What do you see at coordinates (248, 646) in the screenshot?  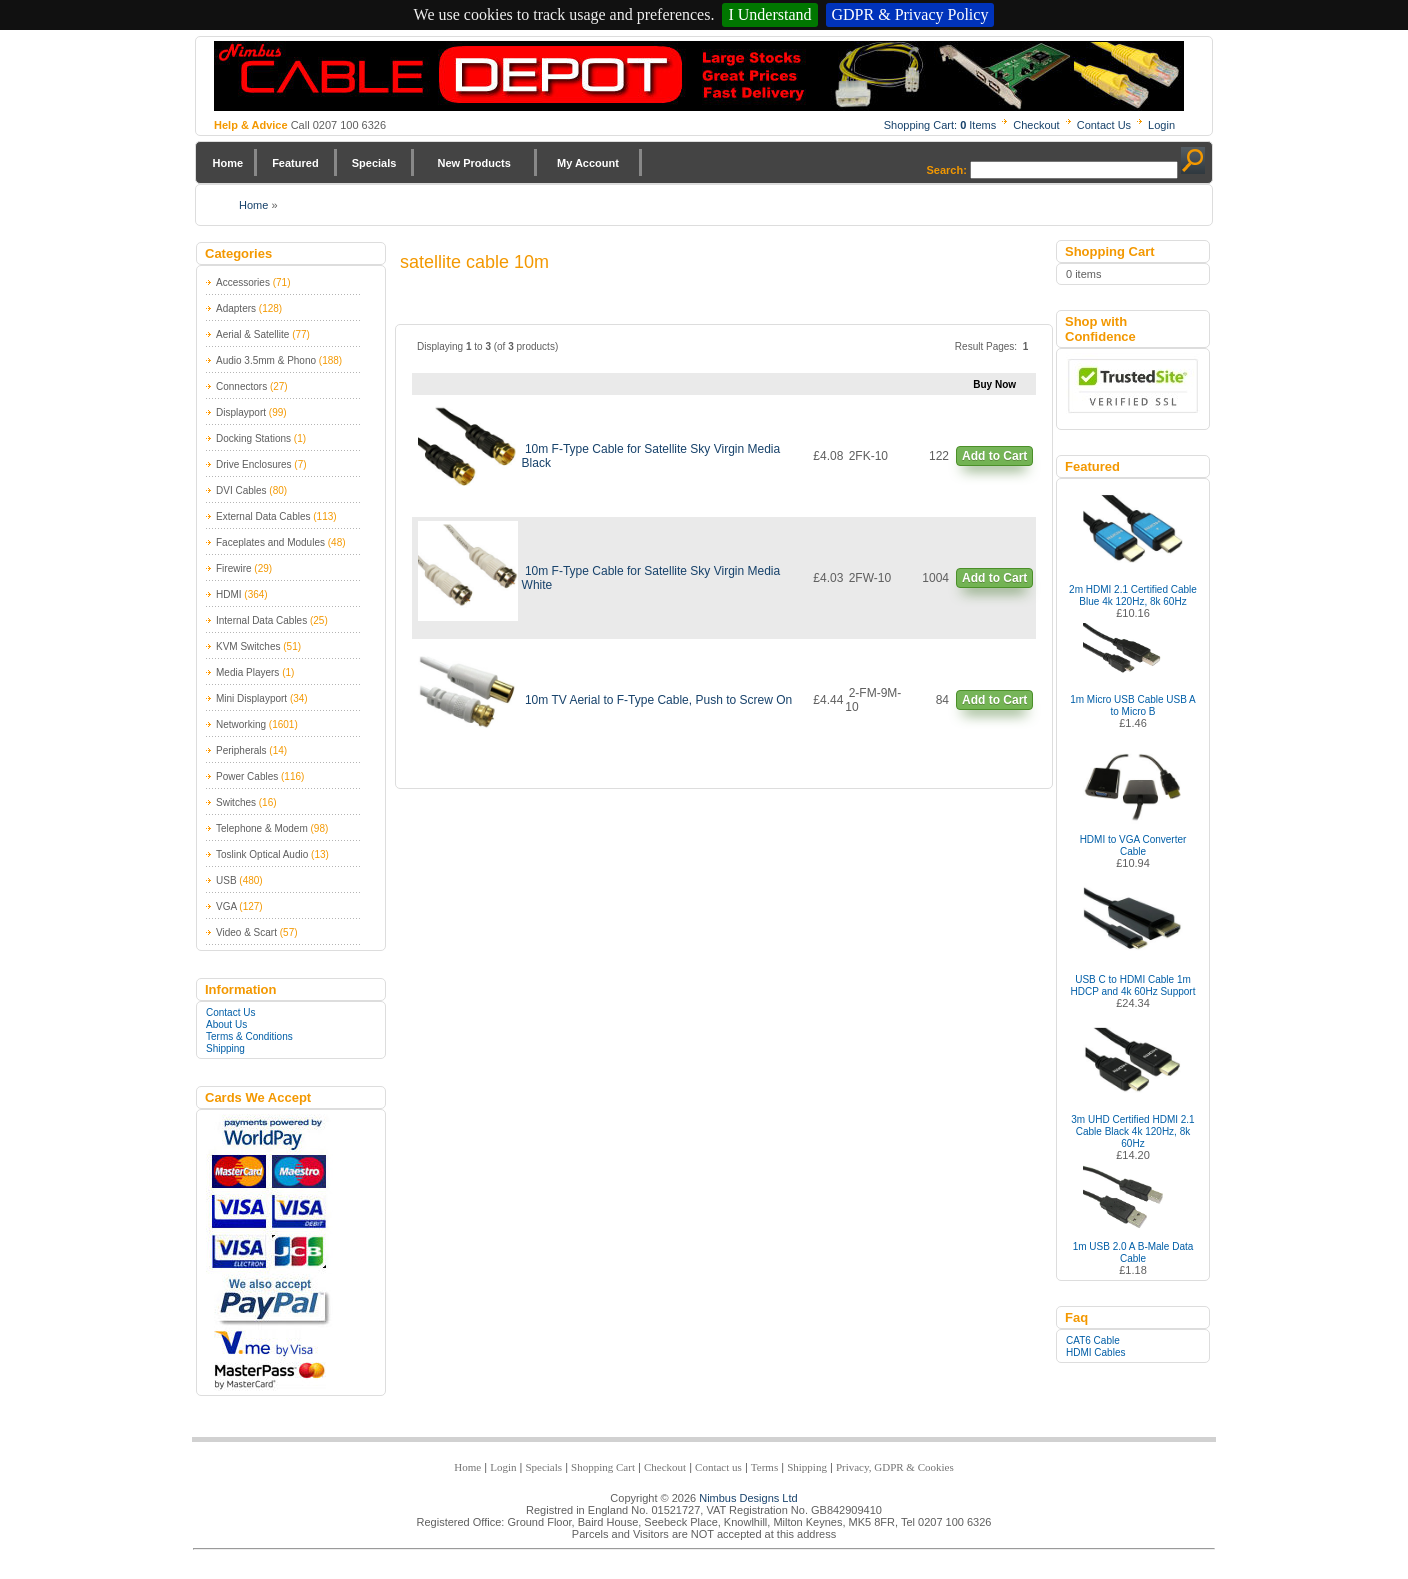 I see `KVM Switches` at bounding box center [248, 646].